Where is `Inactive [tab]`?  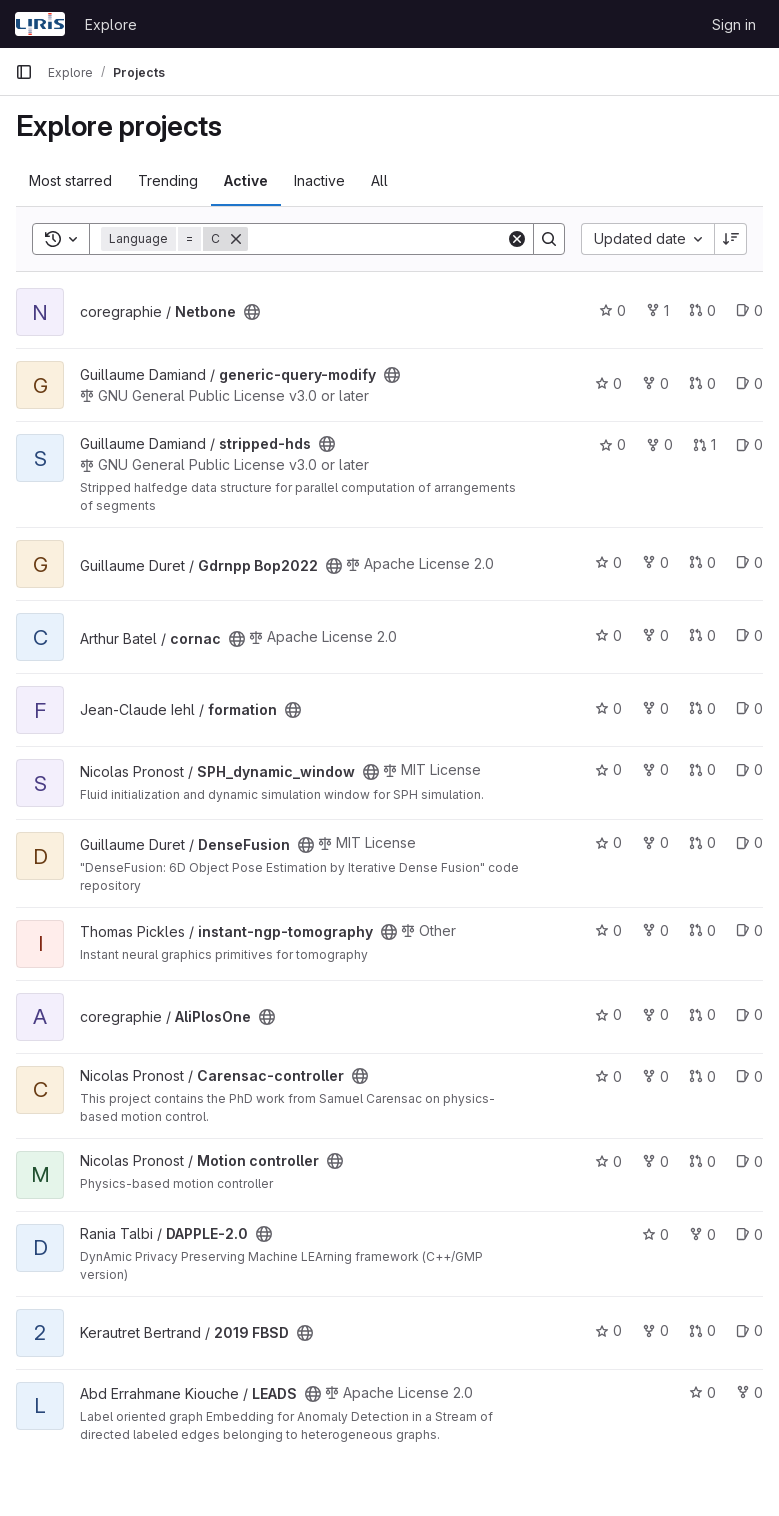
Inactive [tab] is located at coordinates (319, 180).